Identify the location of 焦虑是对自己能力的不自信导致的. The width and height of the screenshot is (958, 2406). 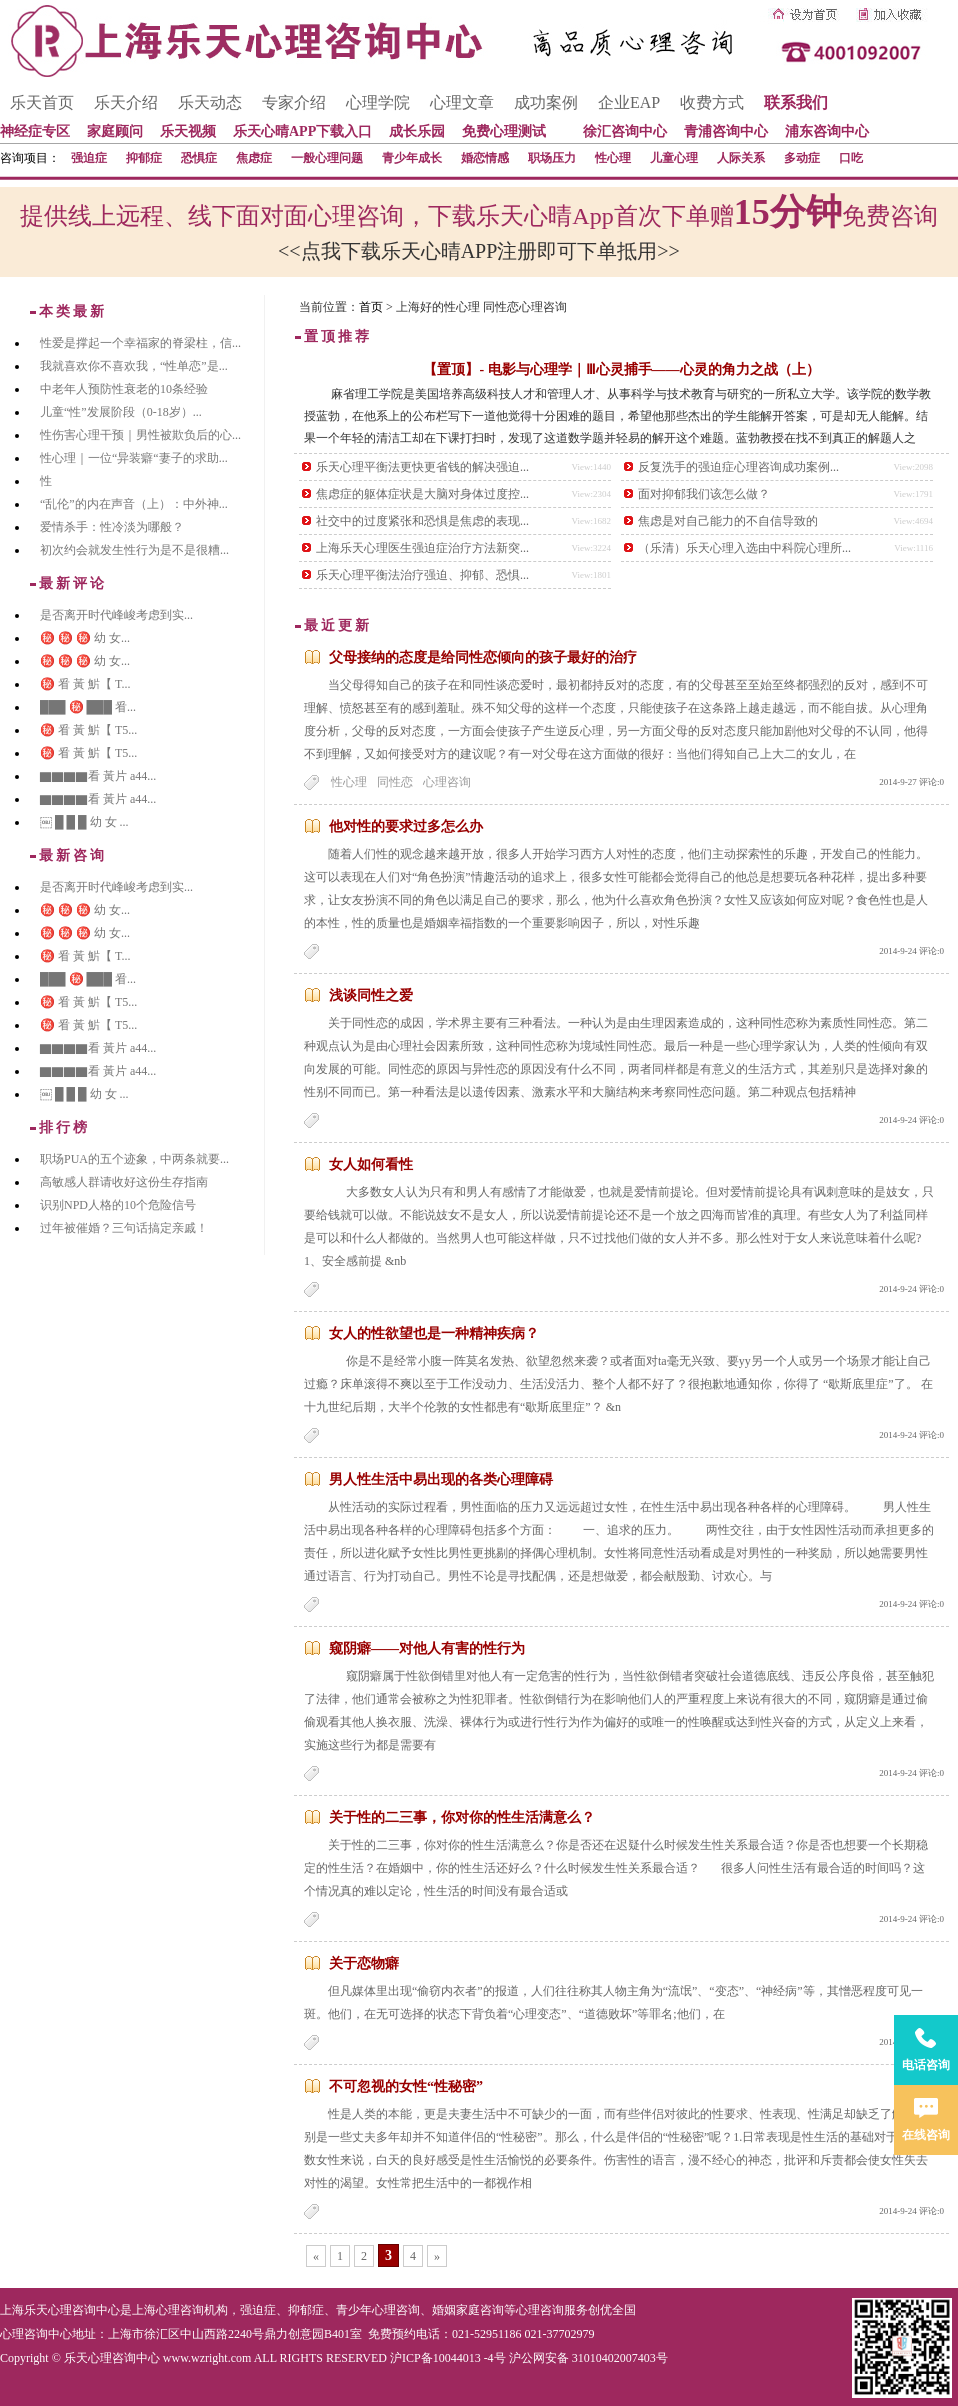
(728, 521).